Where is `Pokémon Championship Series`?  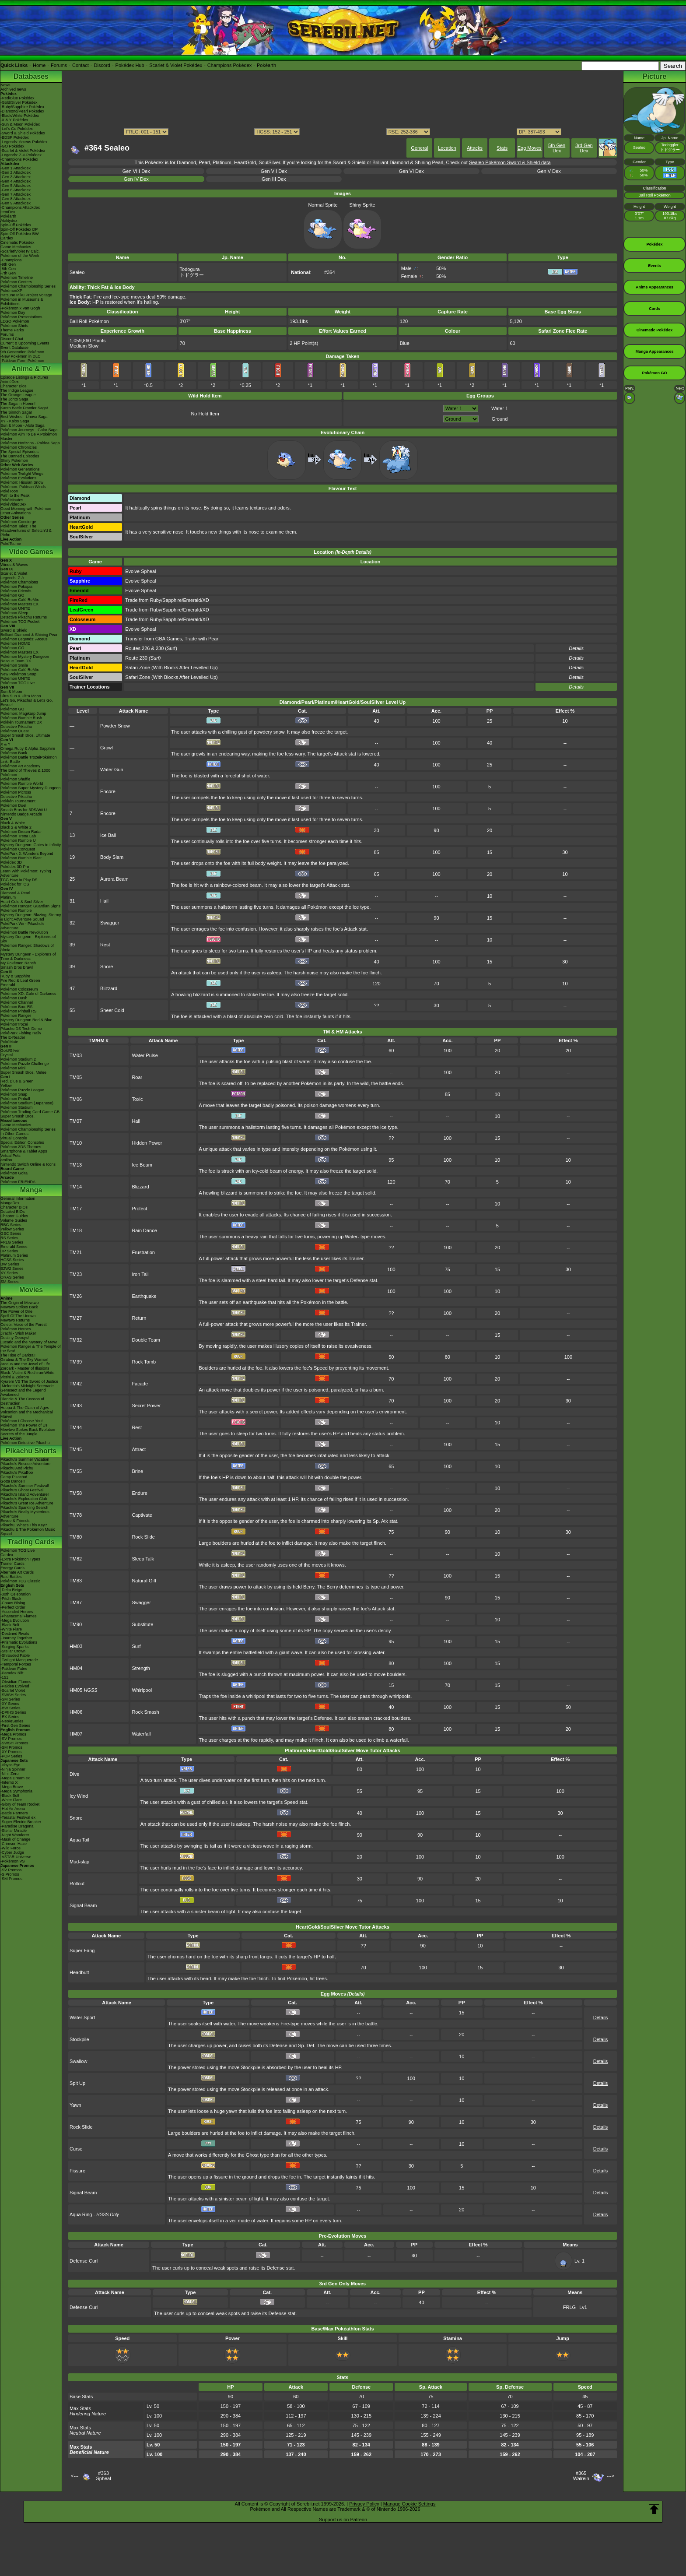 Pokémon Championship Series is located at coordinates (28, 286).